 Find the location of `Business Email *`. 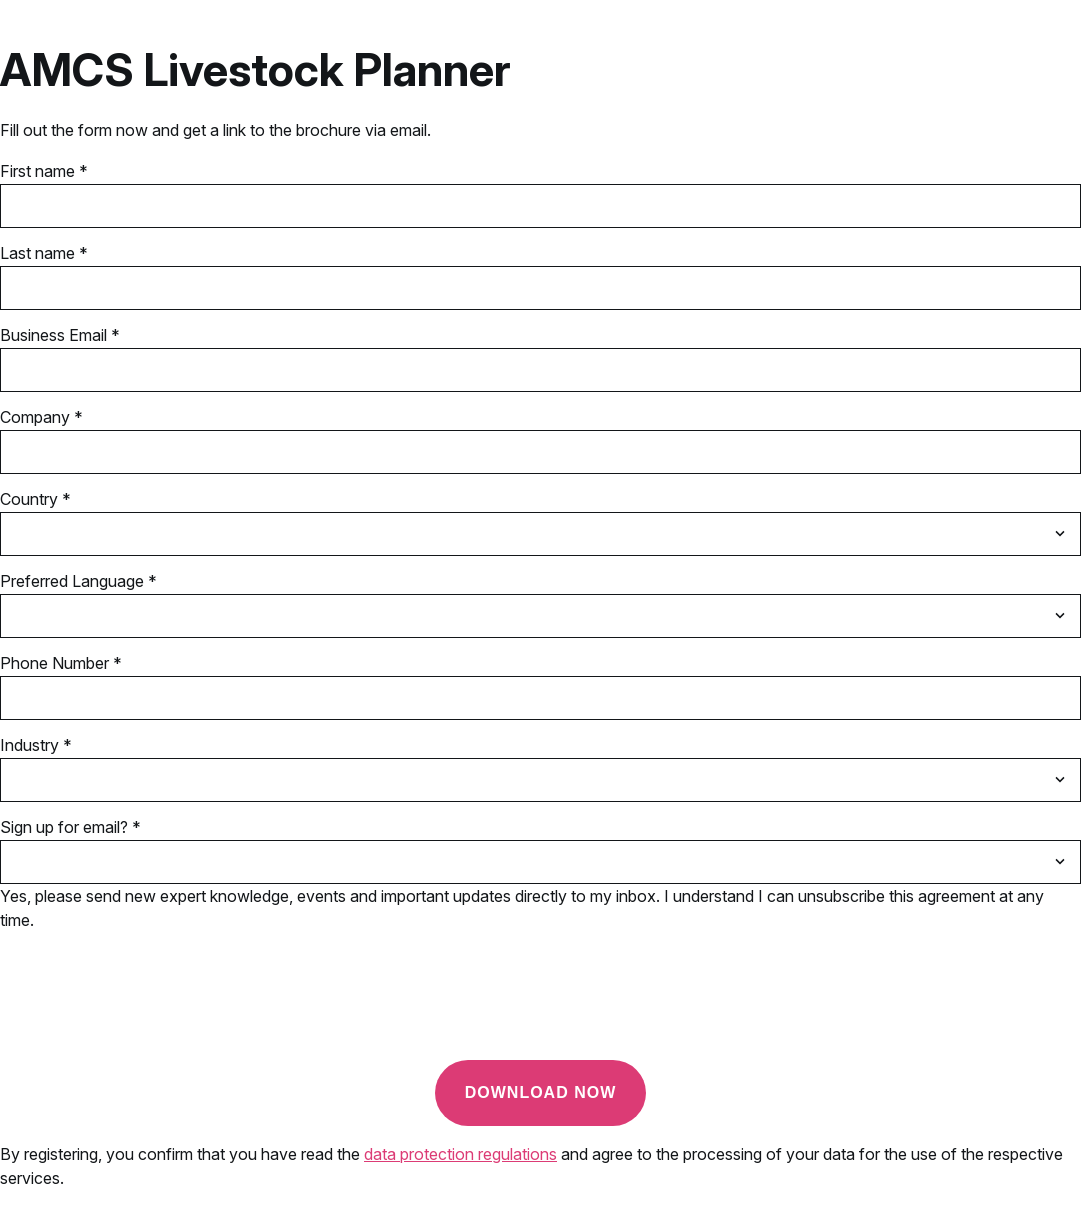

Business Email * is located at coordinates (60, 335).